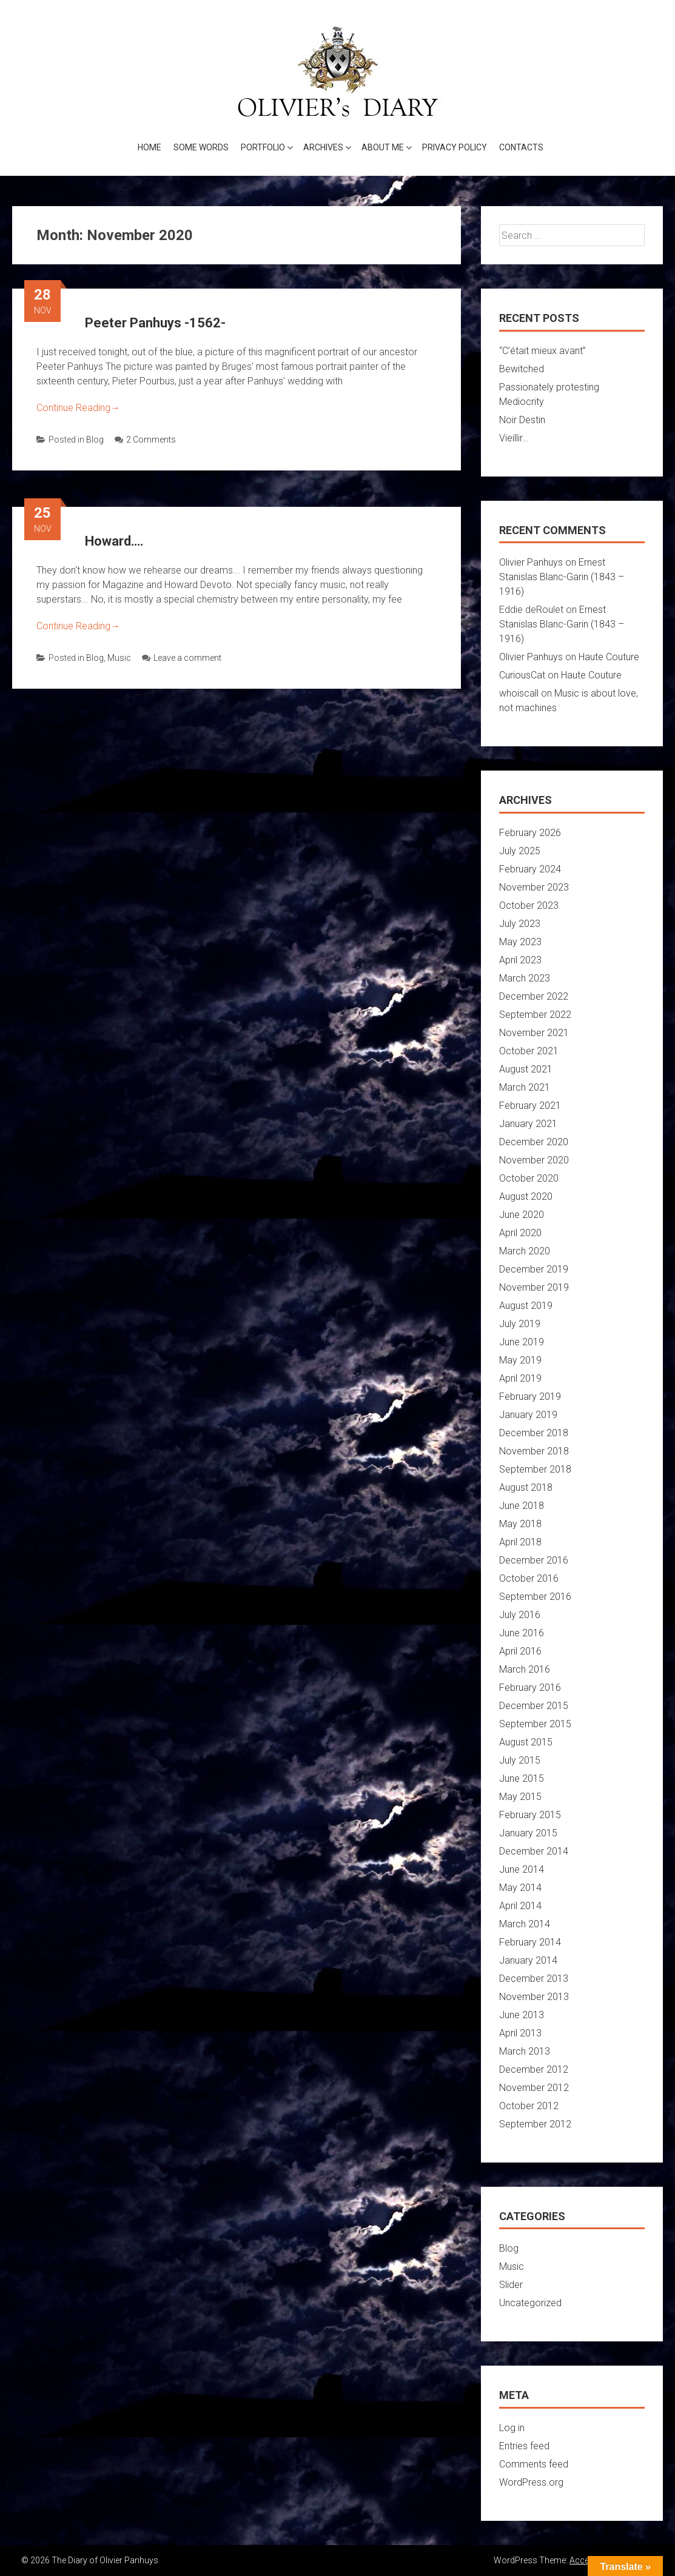  Describe the element at coordinates (520, 1887) in the screenshot. I see `May 2014` at that location.